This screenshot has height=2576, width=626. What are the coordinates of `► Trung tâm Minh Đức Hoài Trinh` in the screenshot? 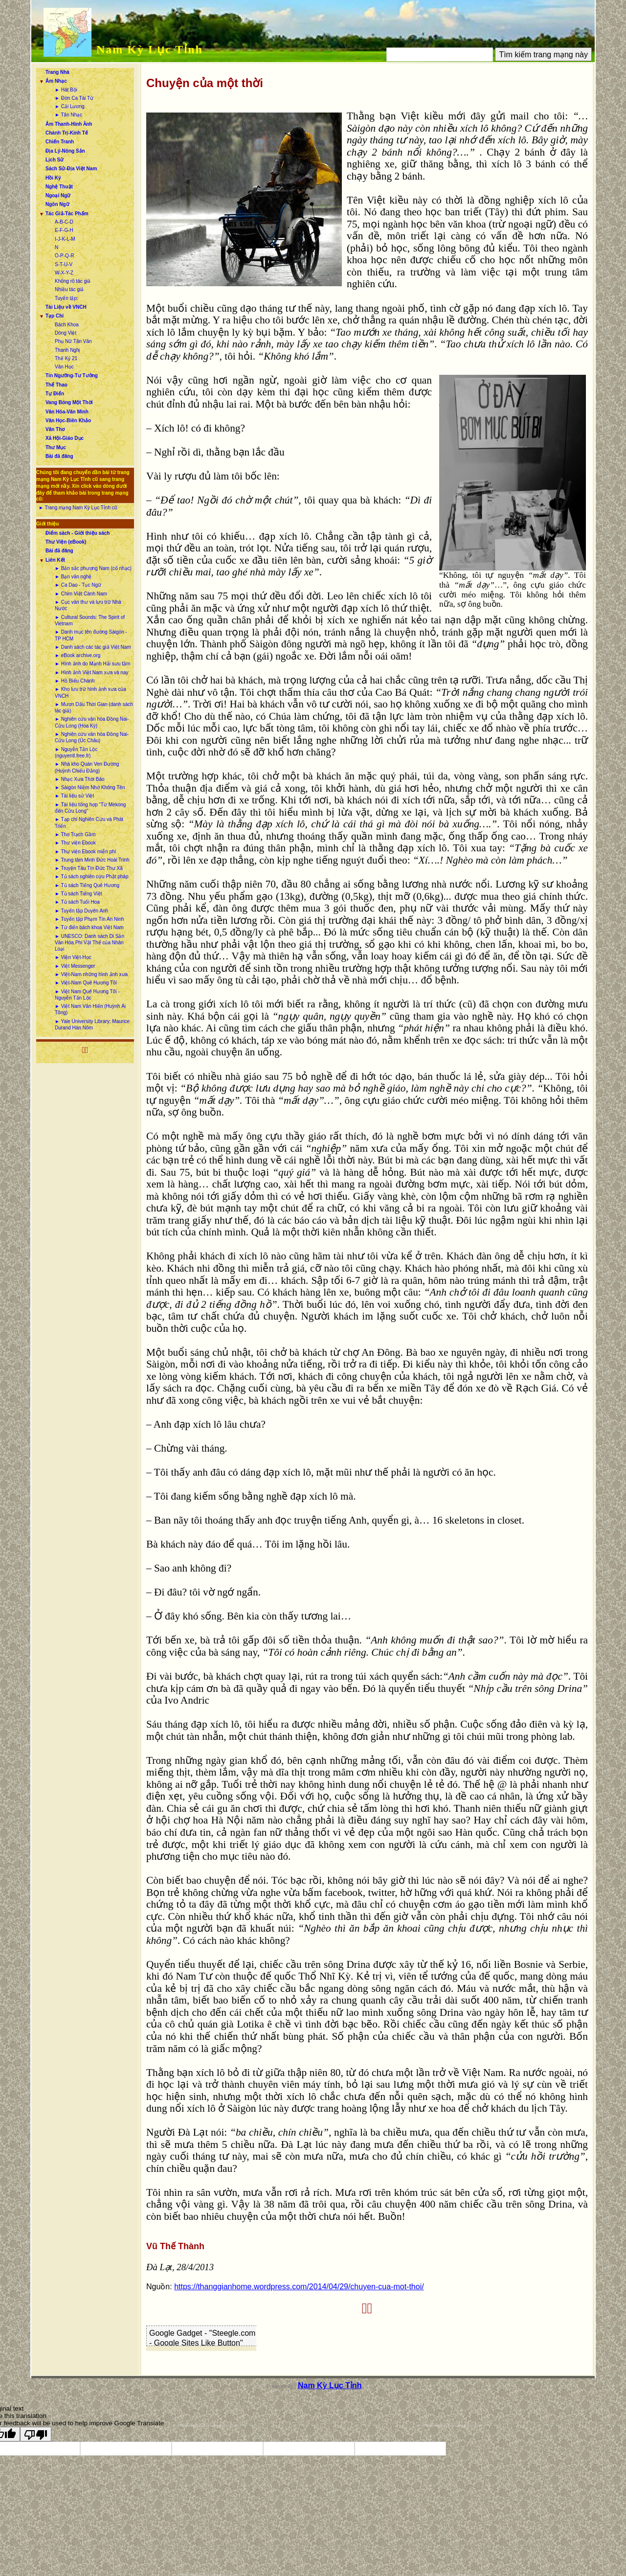 It's located at (92, 860).